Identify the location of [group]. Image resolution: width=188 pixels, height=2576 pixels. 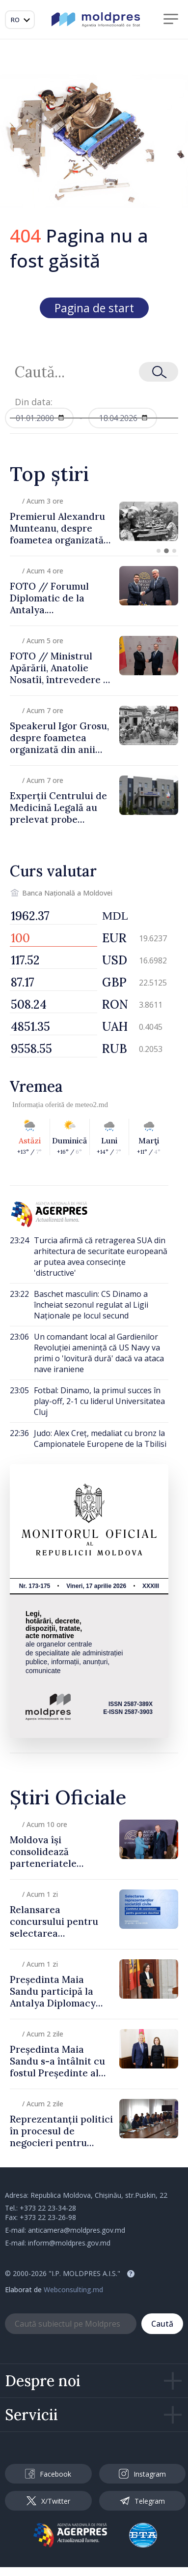
(94, 521).